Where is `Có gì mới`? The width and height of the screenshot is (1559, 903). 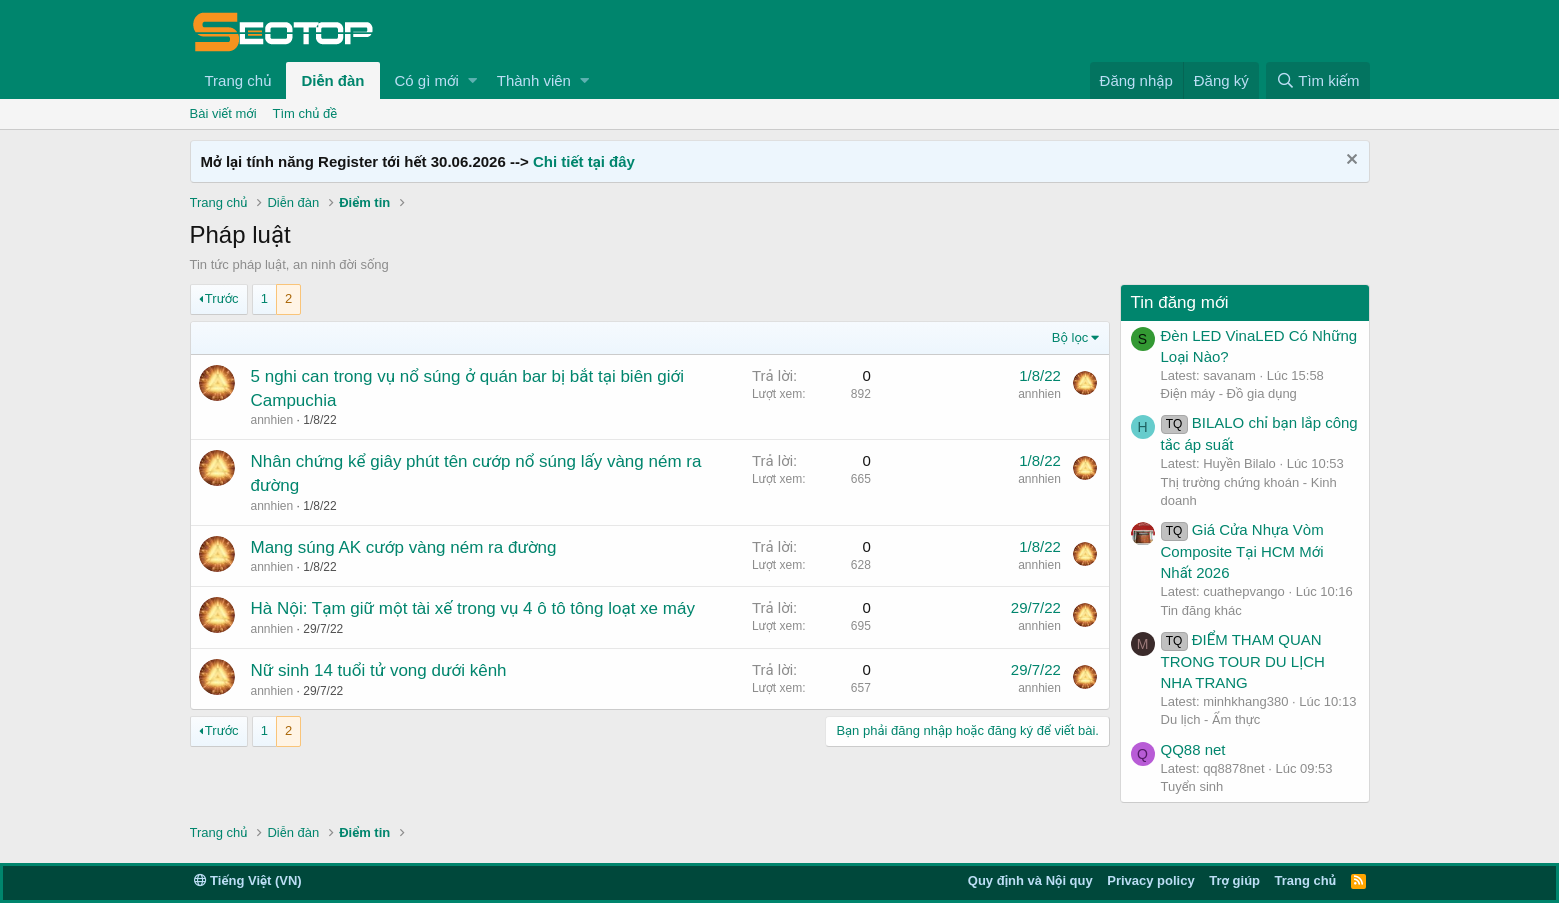 Có gì mới is located at coordinates (427, 80).